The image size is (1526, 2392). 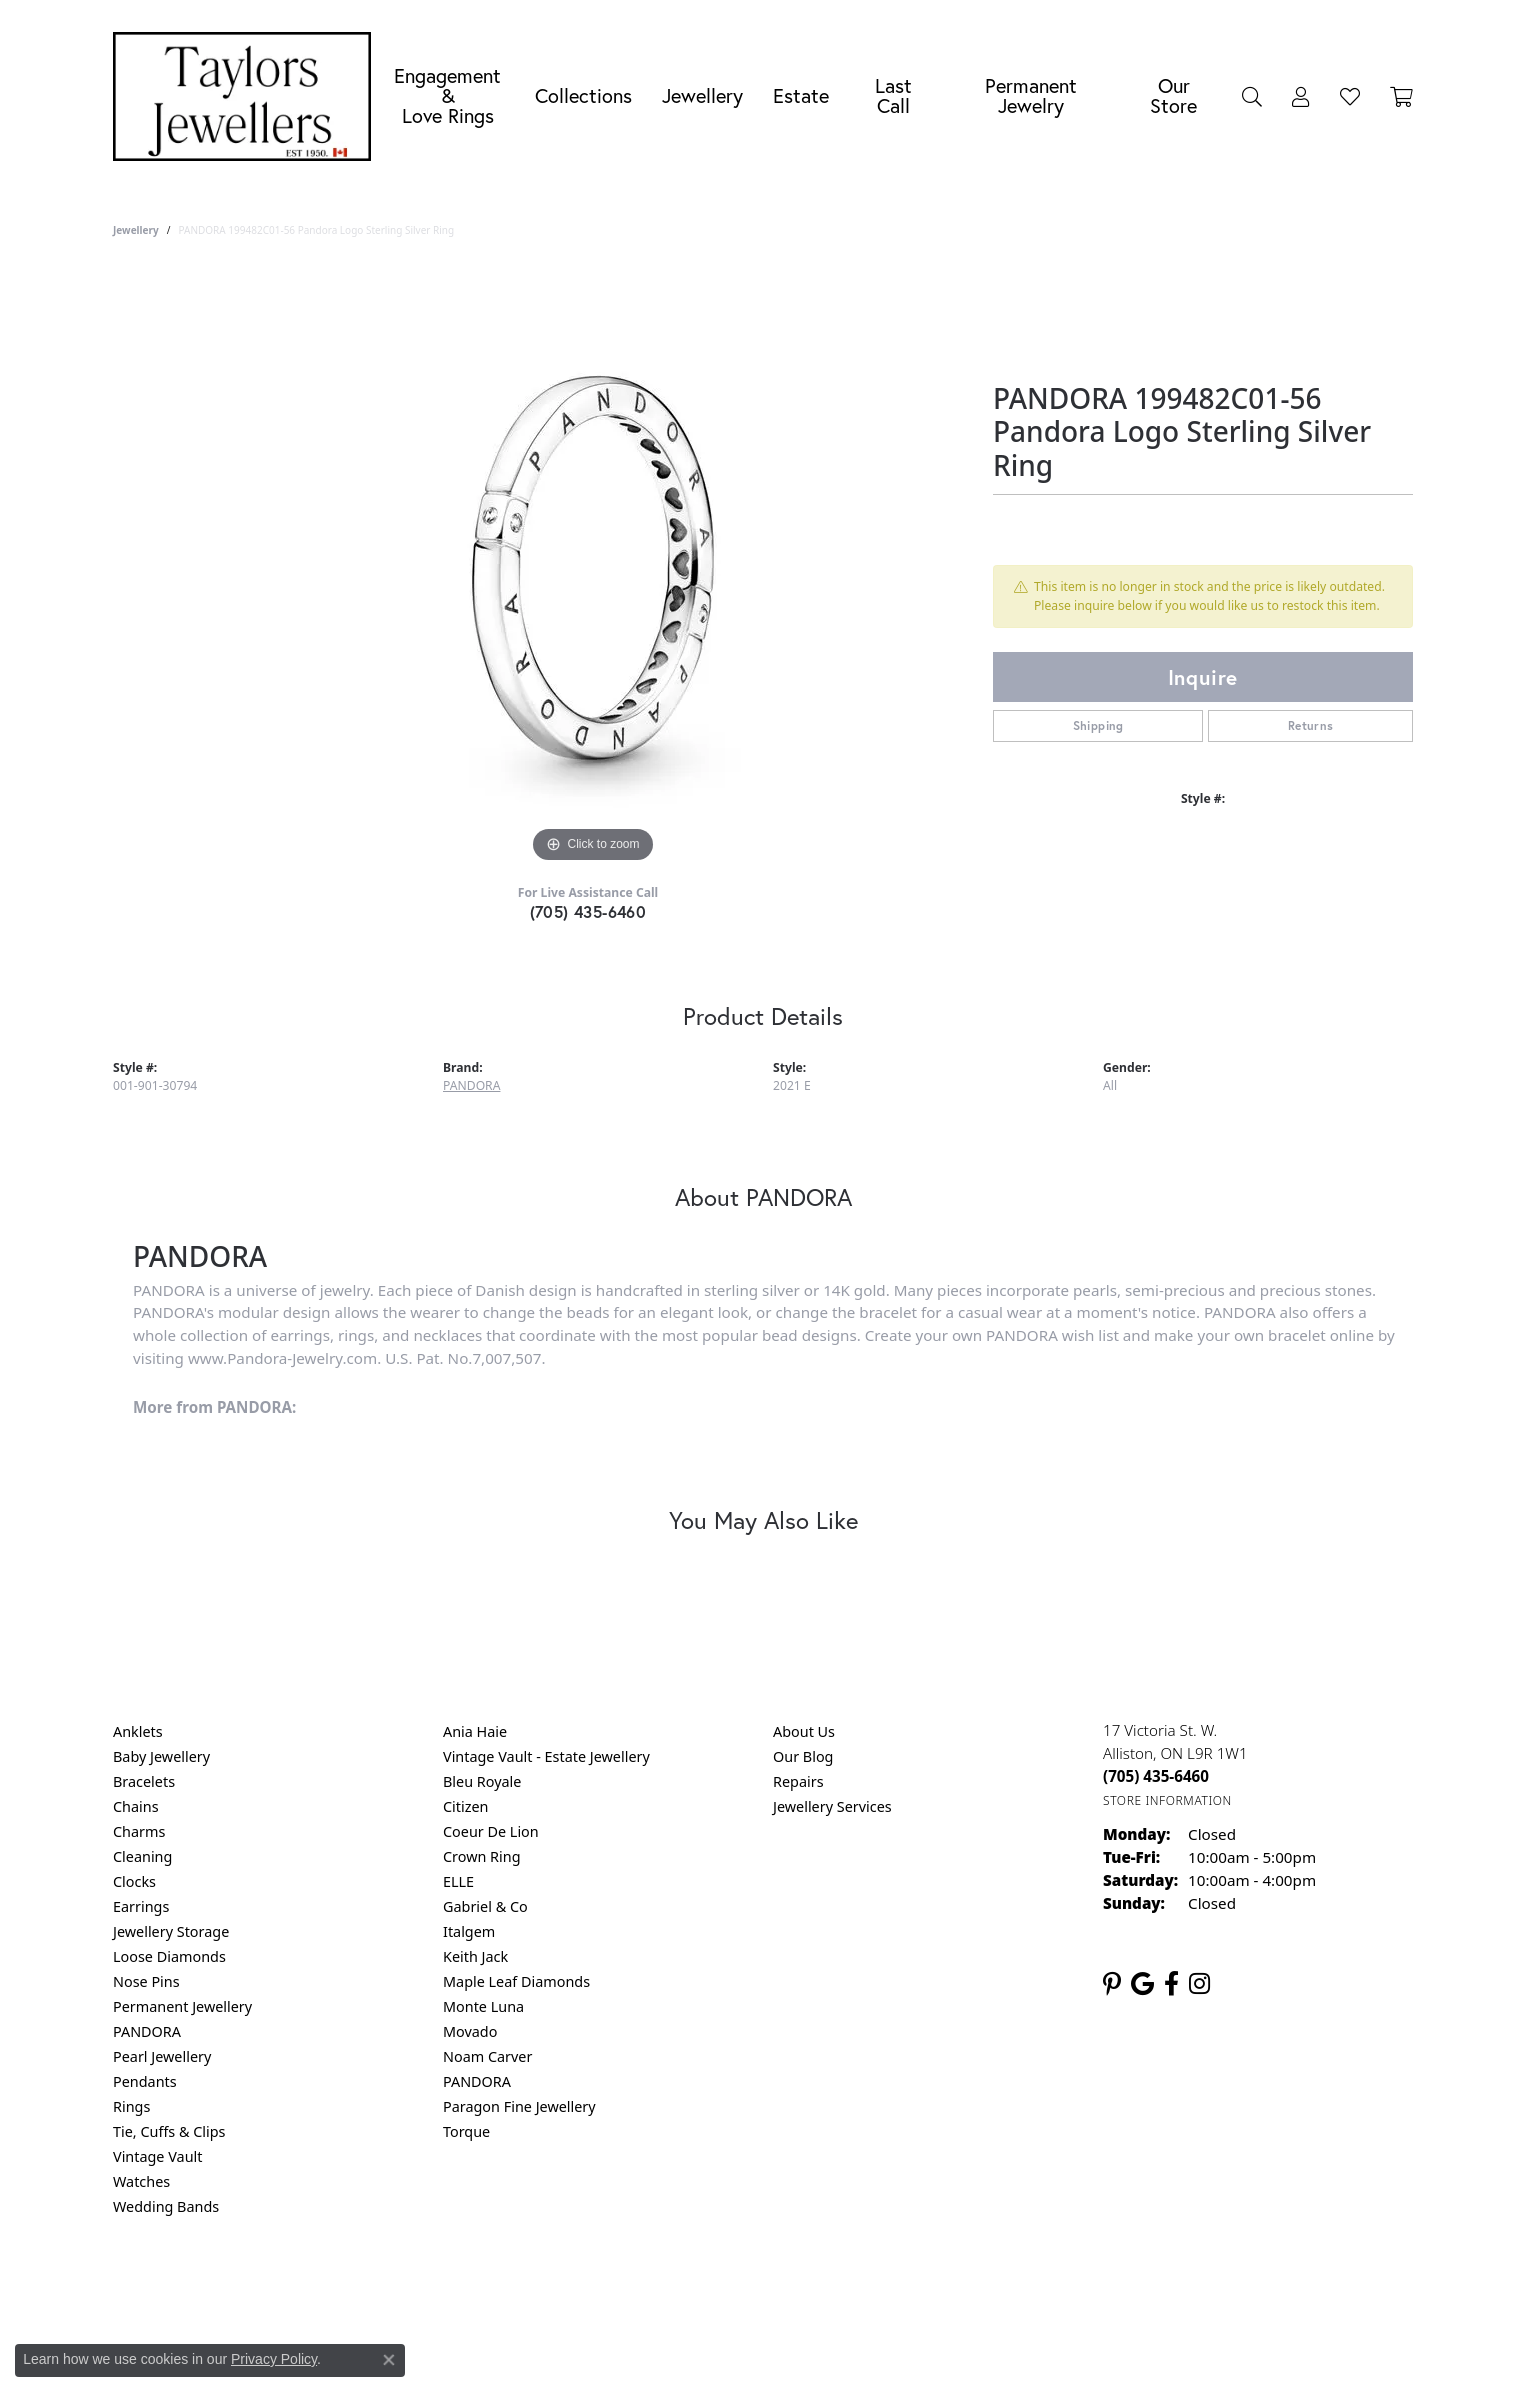 I want to click on Gabriel & Co [menuitem], so click(x=485, y=1906).